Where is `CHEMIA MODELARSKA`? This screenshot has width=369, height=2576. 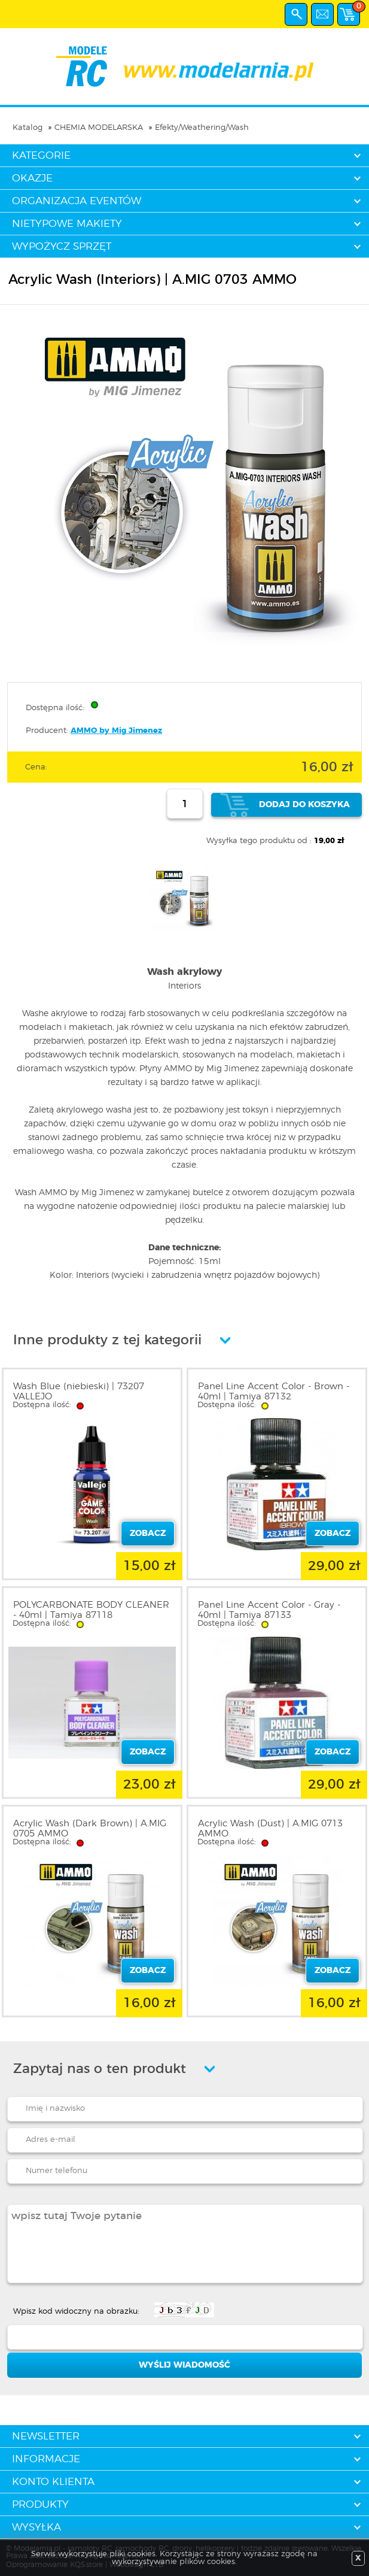 CHEMIA MODELARSKA is located at coordinates (98, 128).